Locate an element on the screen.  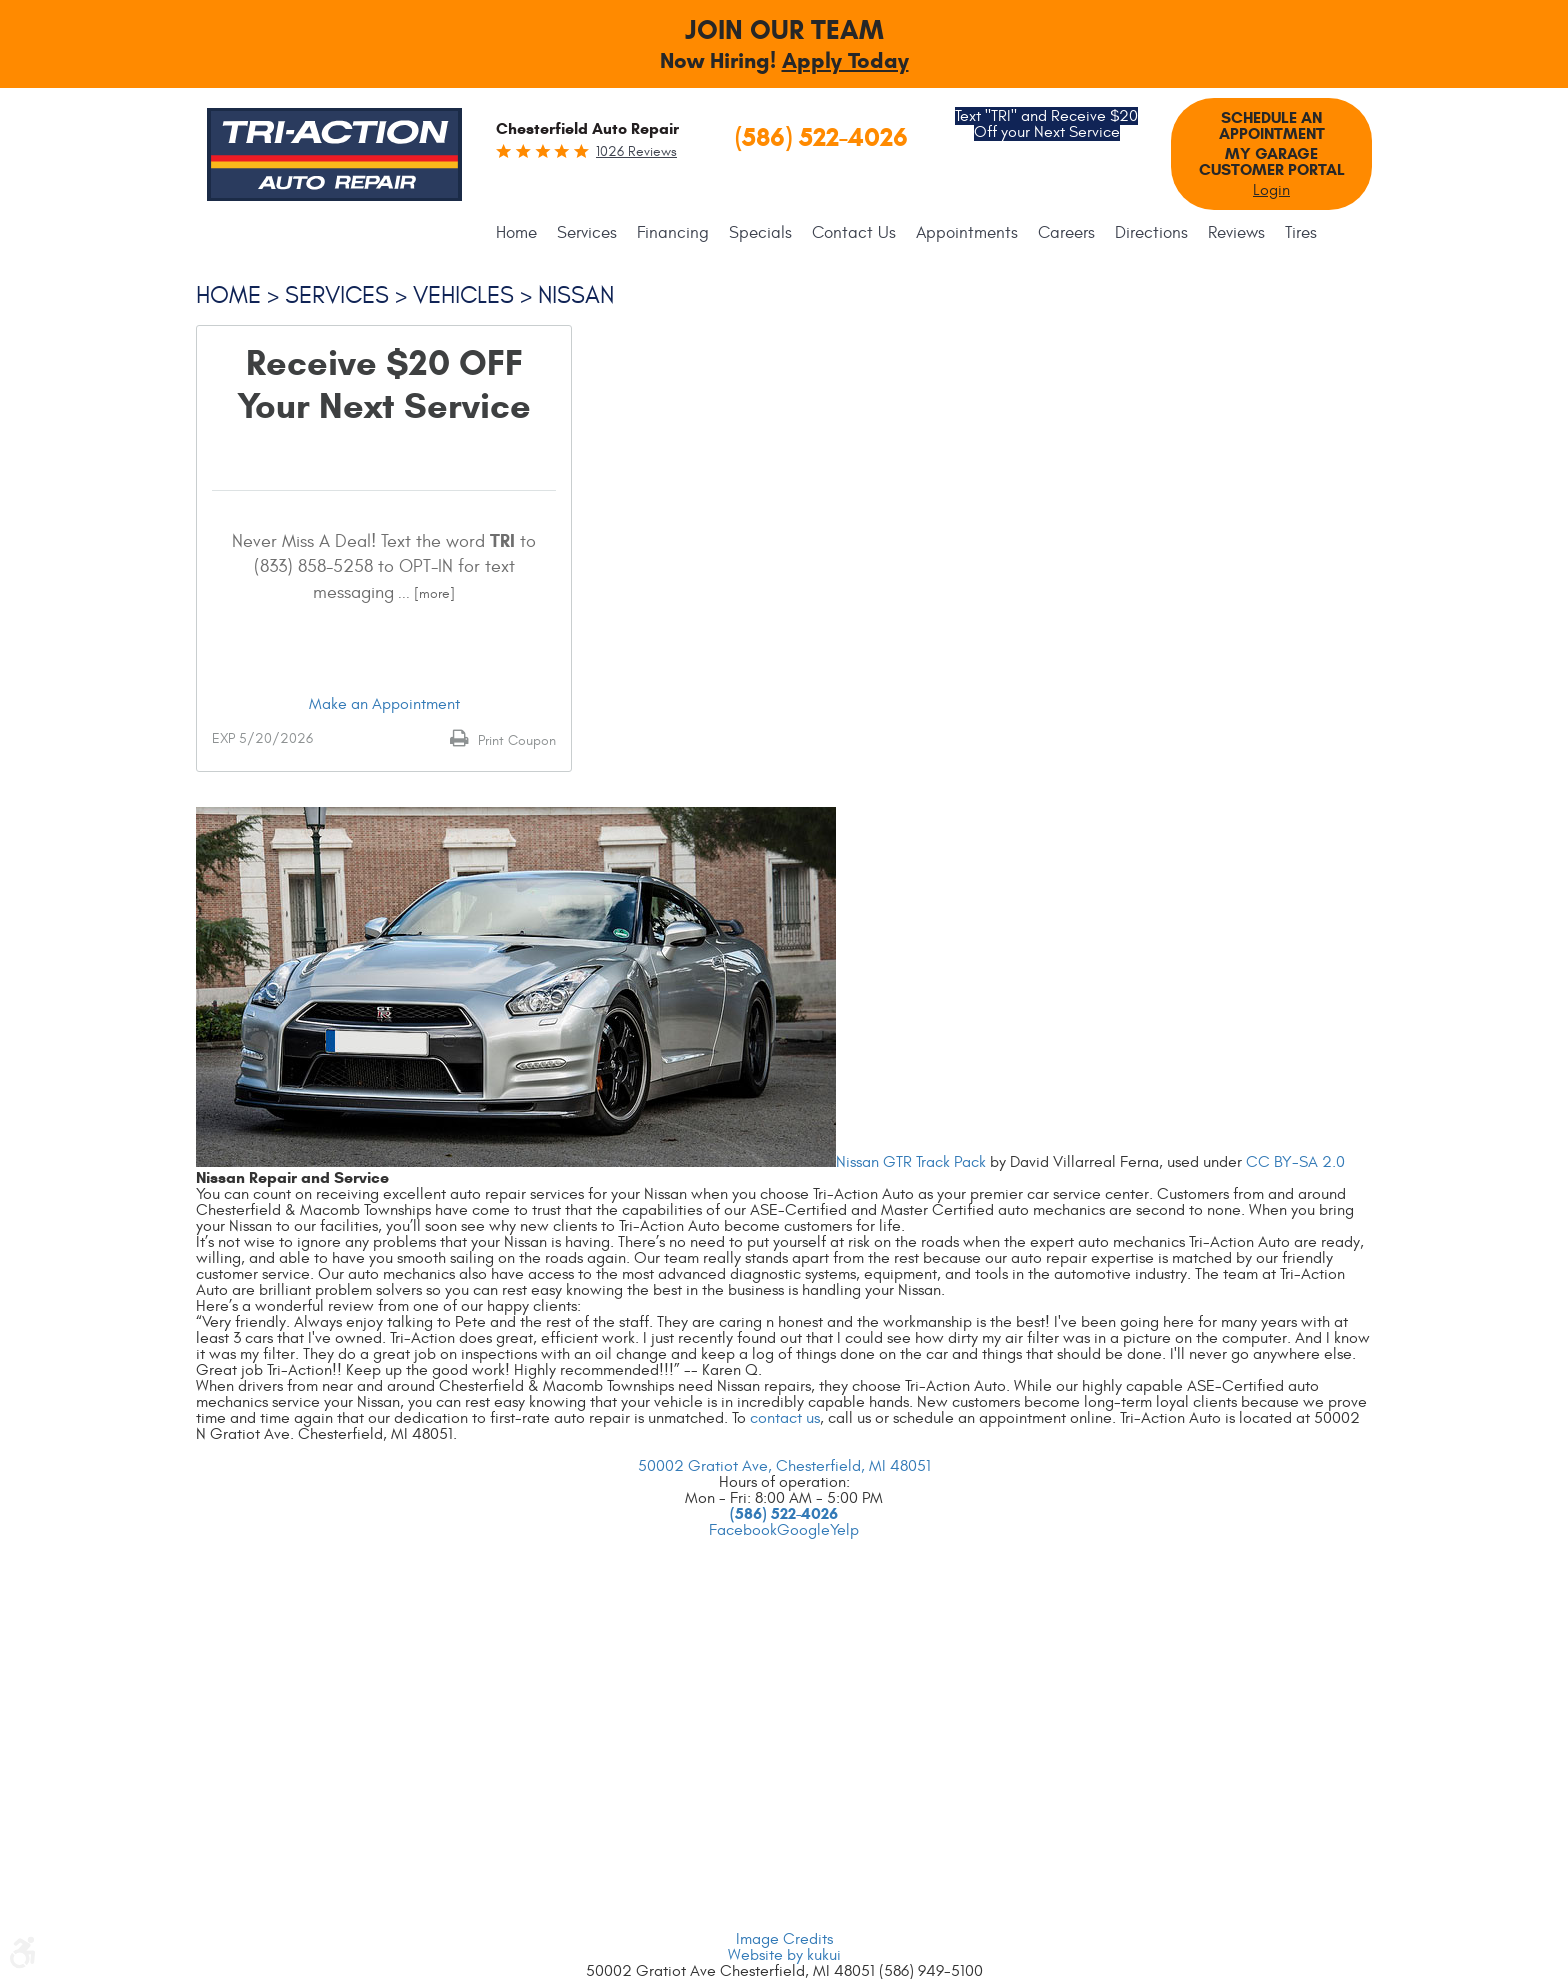
Home is located at coordinates (516, 233).